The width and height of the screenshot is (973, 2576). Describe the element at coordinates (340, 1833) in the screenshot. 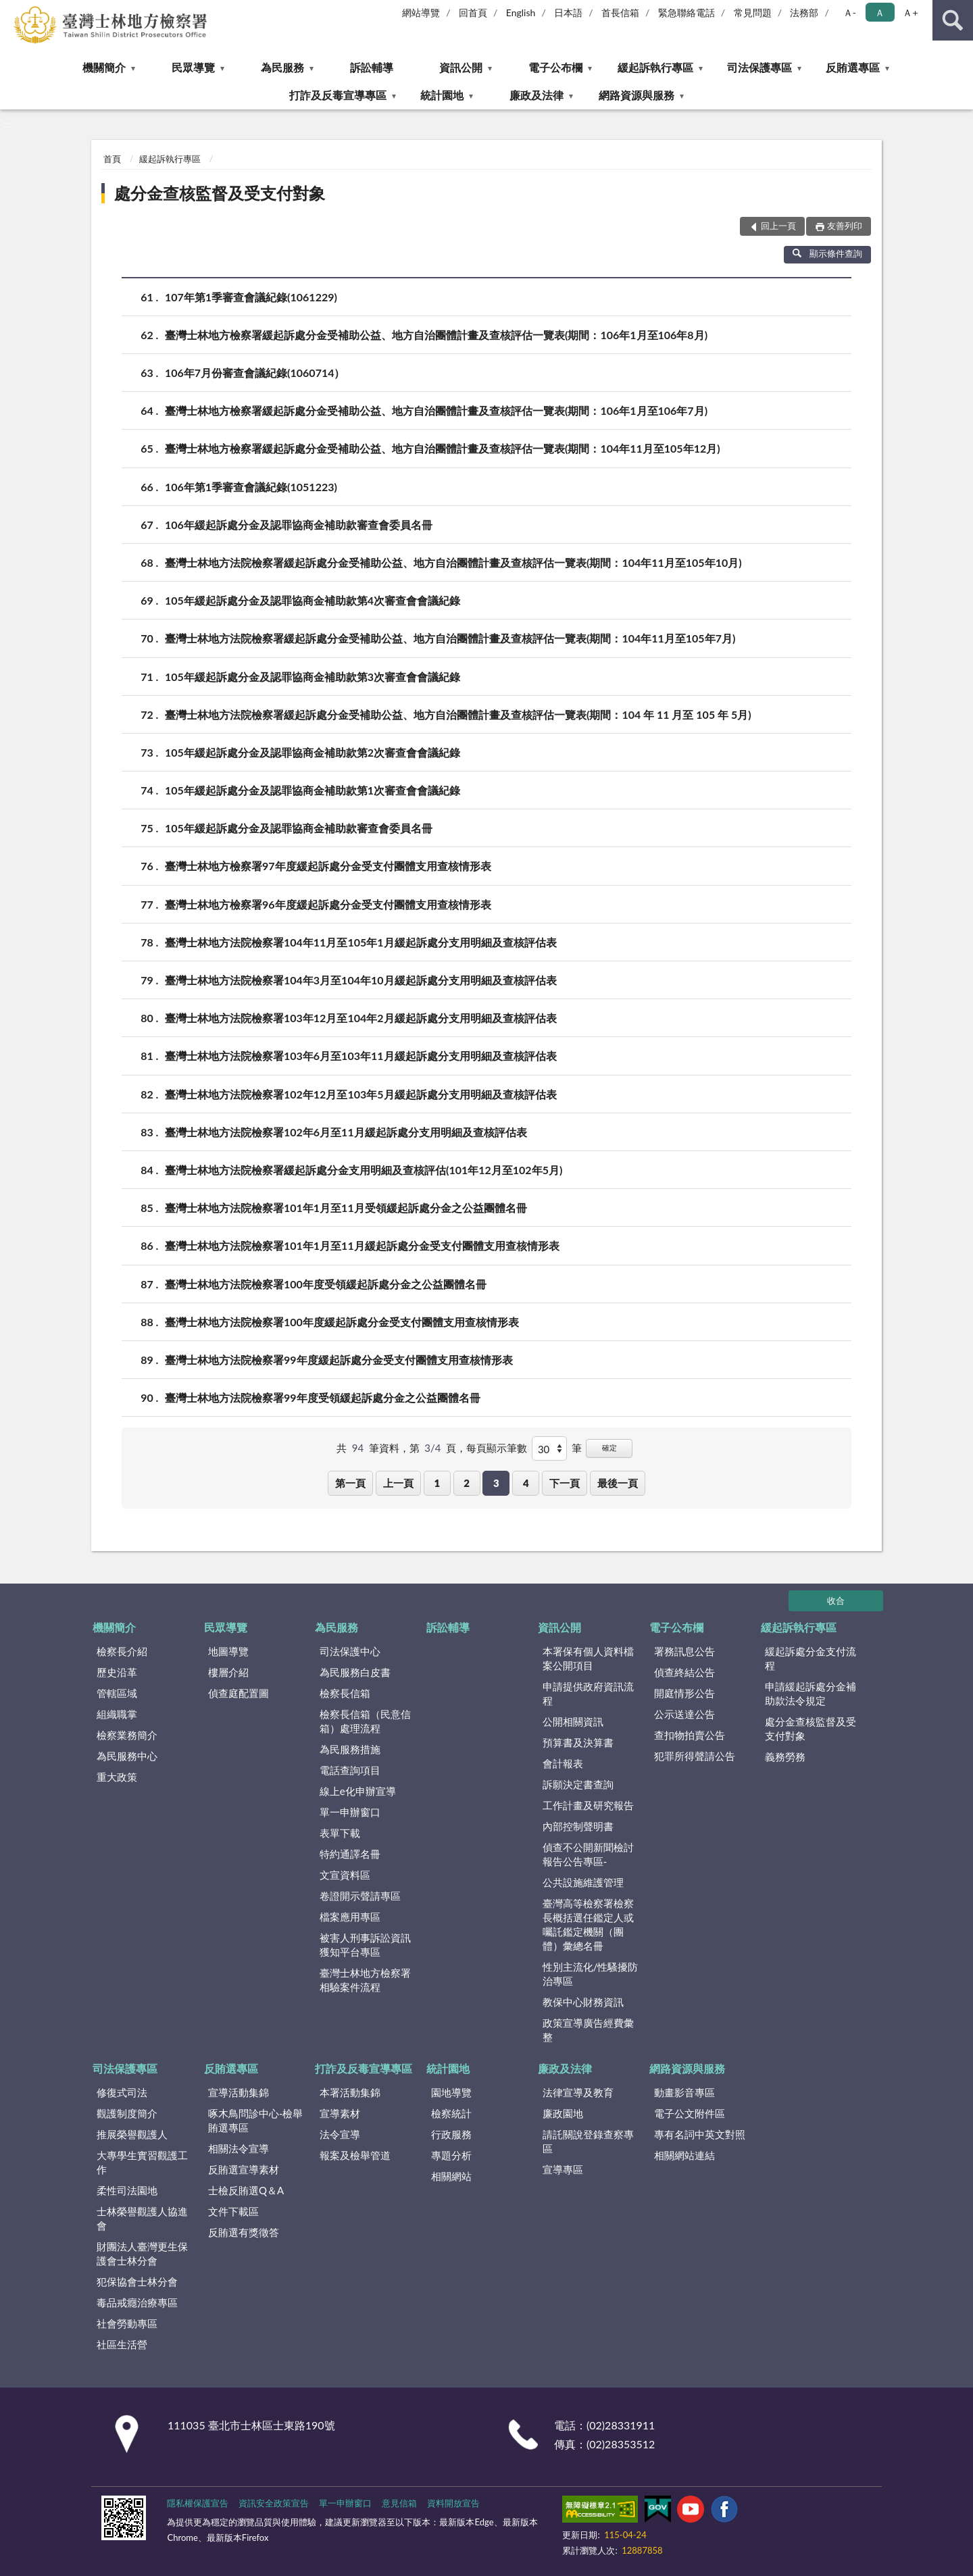

I see `表單下載` at that location.